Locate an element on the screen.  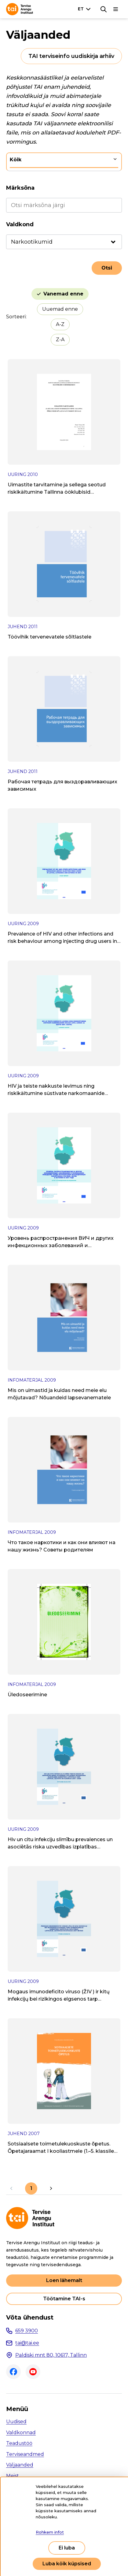
Youtube is located at coordinates (33, 2371).